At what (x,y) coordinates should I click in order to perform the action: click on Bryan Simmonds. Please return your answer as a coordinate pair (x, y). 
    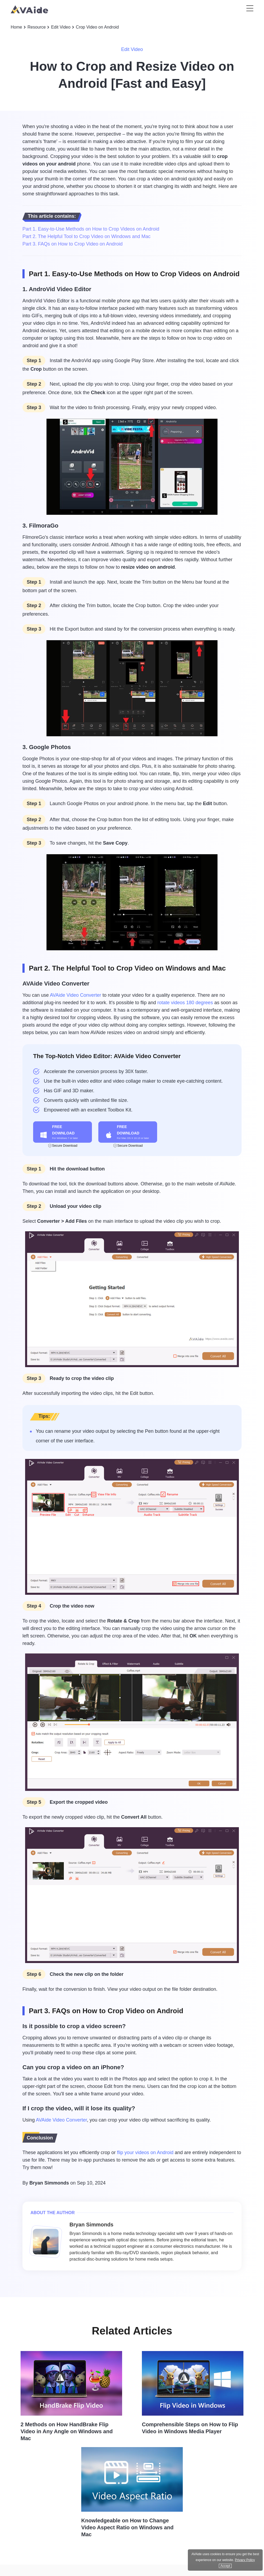
    Looking at the image, I should click on (49, 2183).